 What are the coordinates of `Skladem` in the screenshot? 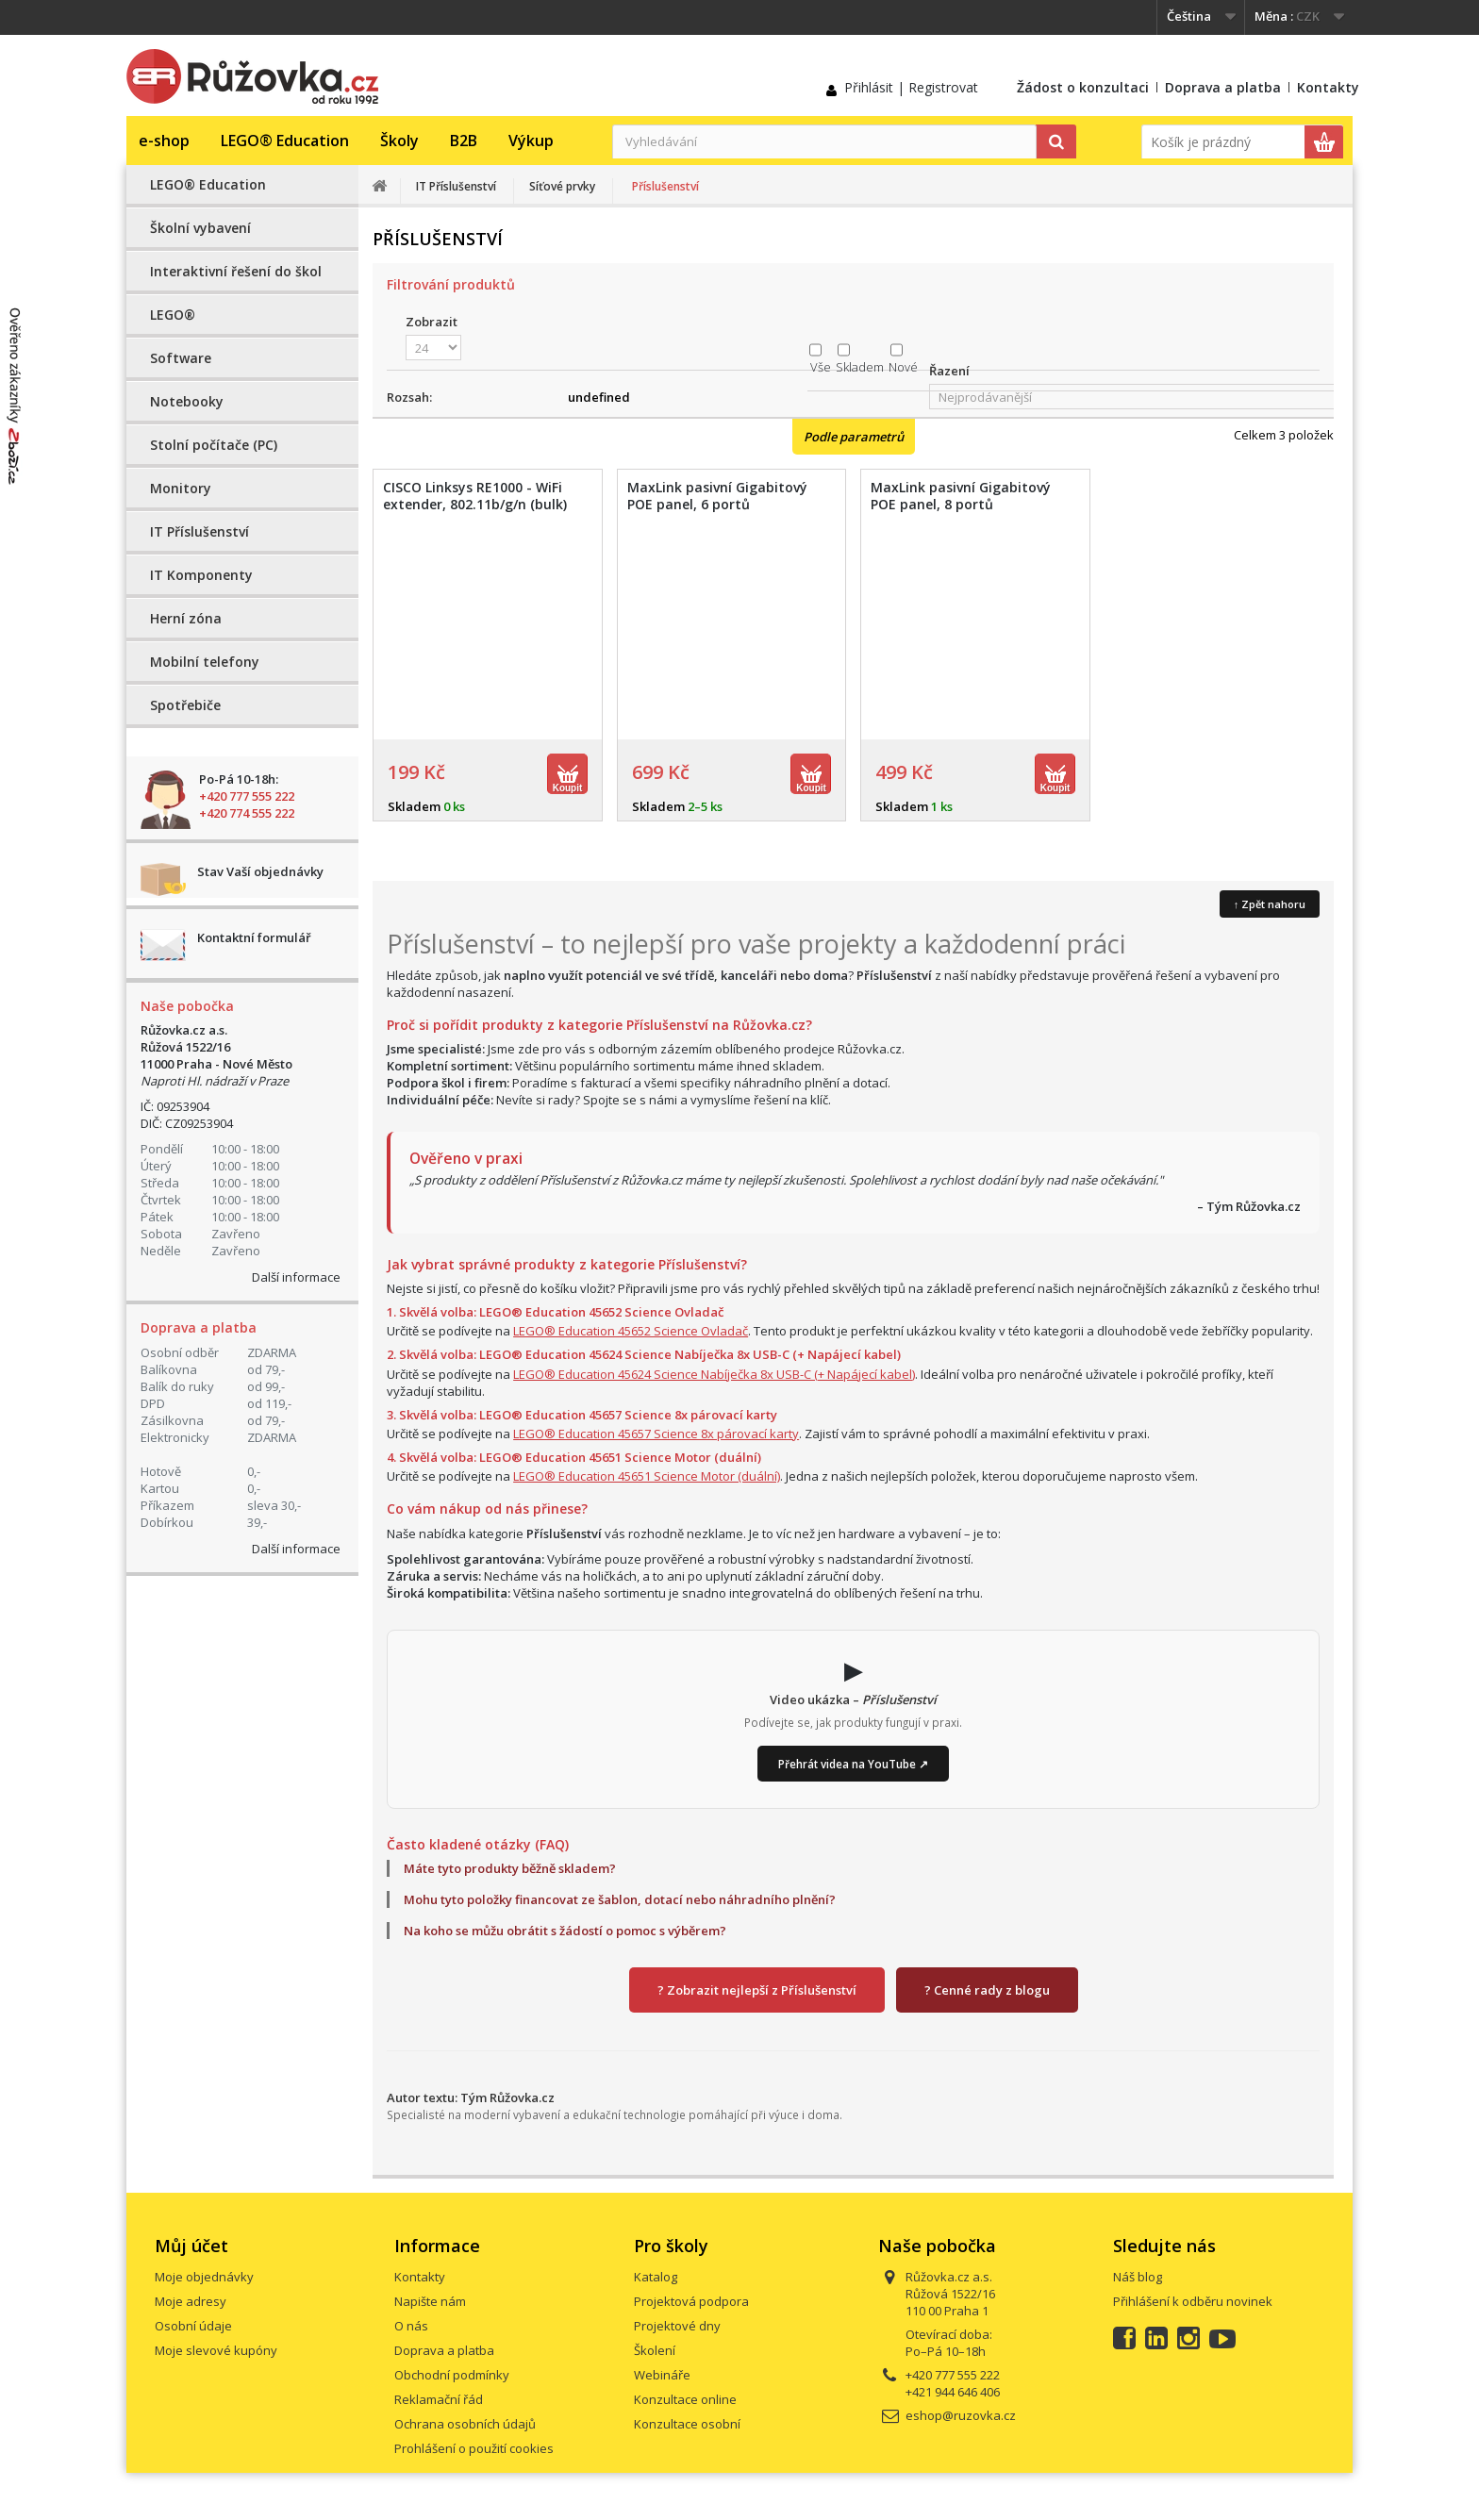 It's located at (860, 366).